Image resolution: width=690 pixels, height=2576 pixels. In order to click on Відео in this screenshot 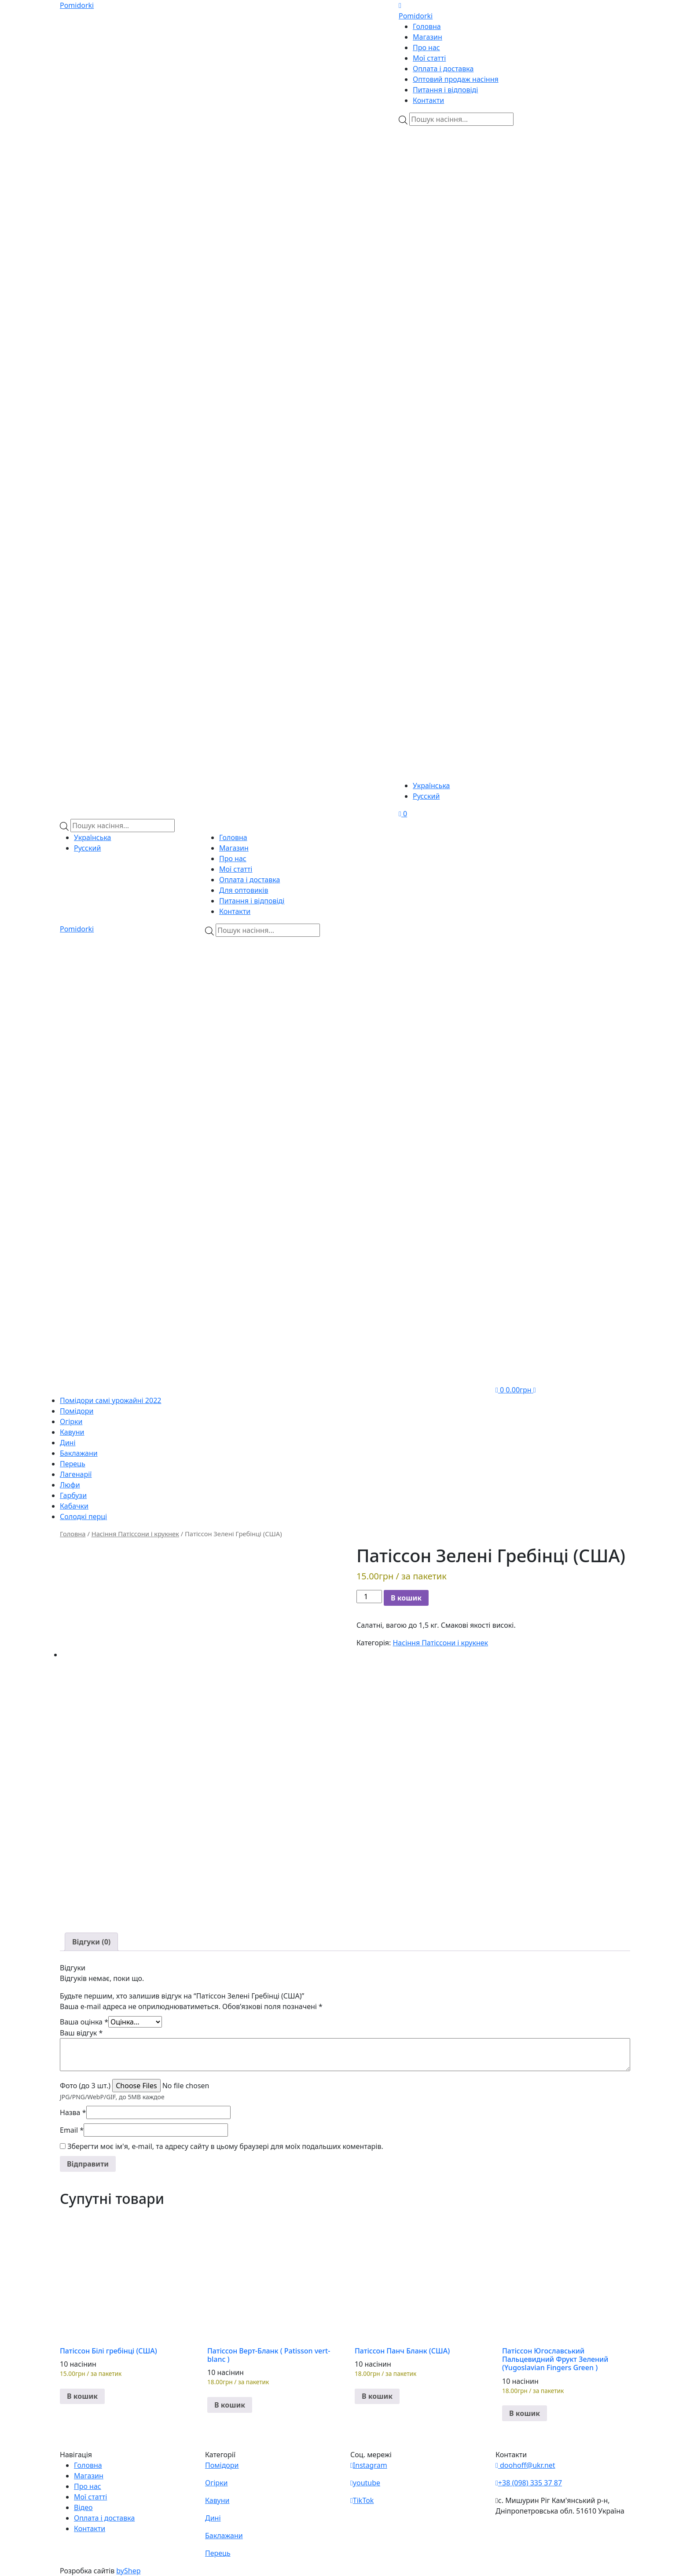, I will do `click(83, 2507)`.